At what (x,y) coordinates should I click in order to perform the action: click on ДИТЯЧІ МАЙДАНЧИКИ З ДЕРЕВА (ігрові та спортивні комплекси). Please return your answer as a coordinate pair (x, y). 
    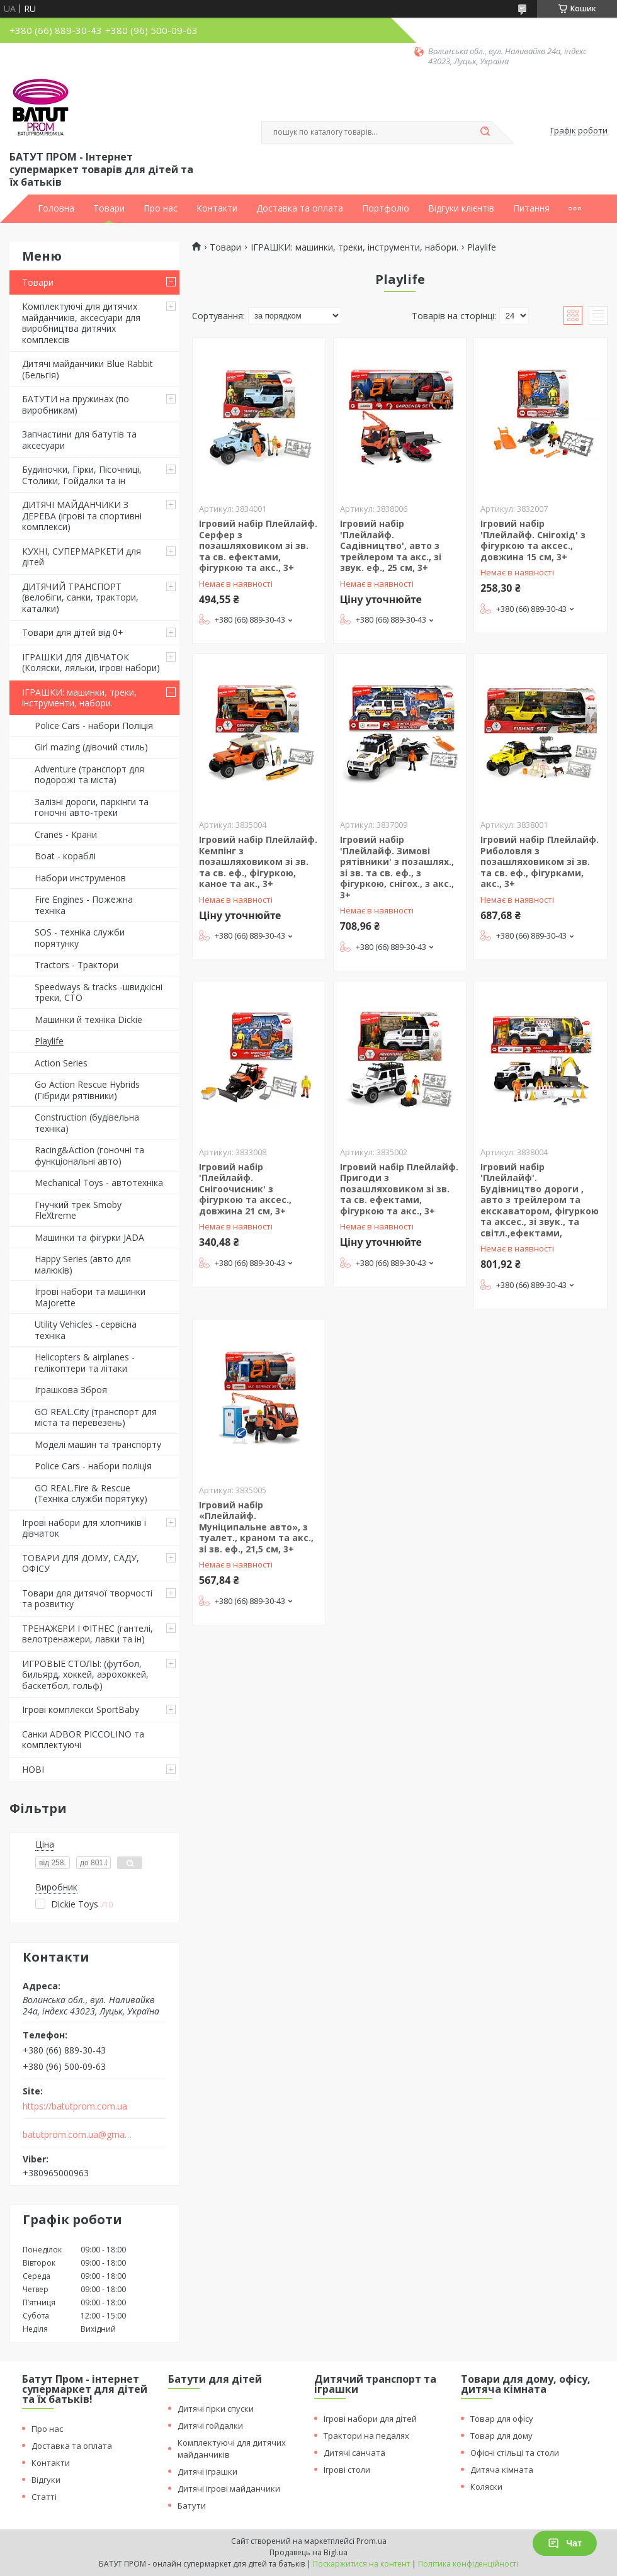
    Looking at the image, I should click on (82, 516).